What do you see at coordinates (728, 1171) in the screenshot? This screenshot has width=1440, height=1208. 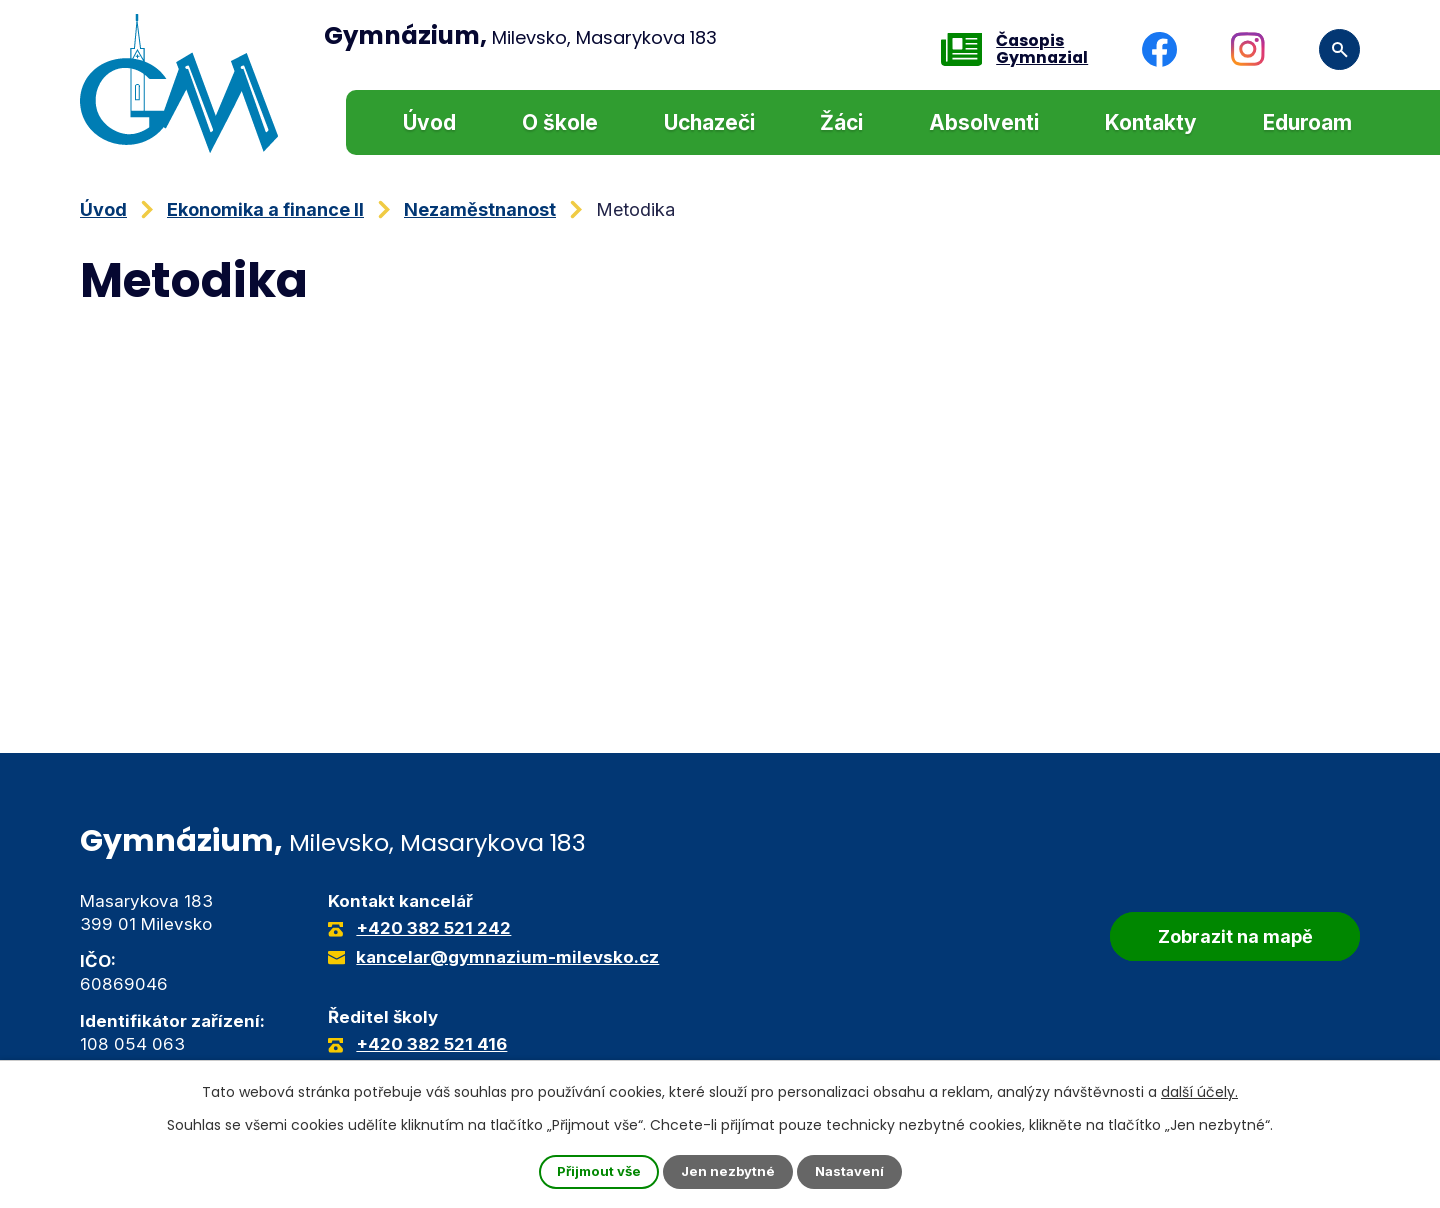 I see `Jen nezbytné` at bounding box center [728, 1171].